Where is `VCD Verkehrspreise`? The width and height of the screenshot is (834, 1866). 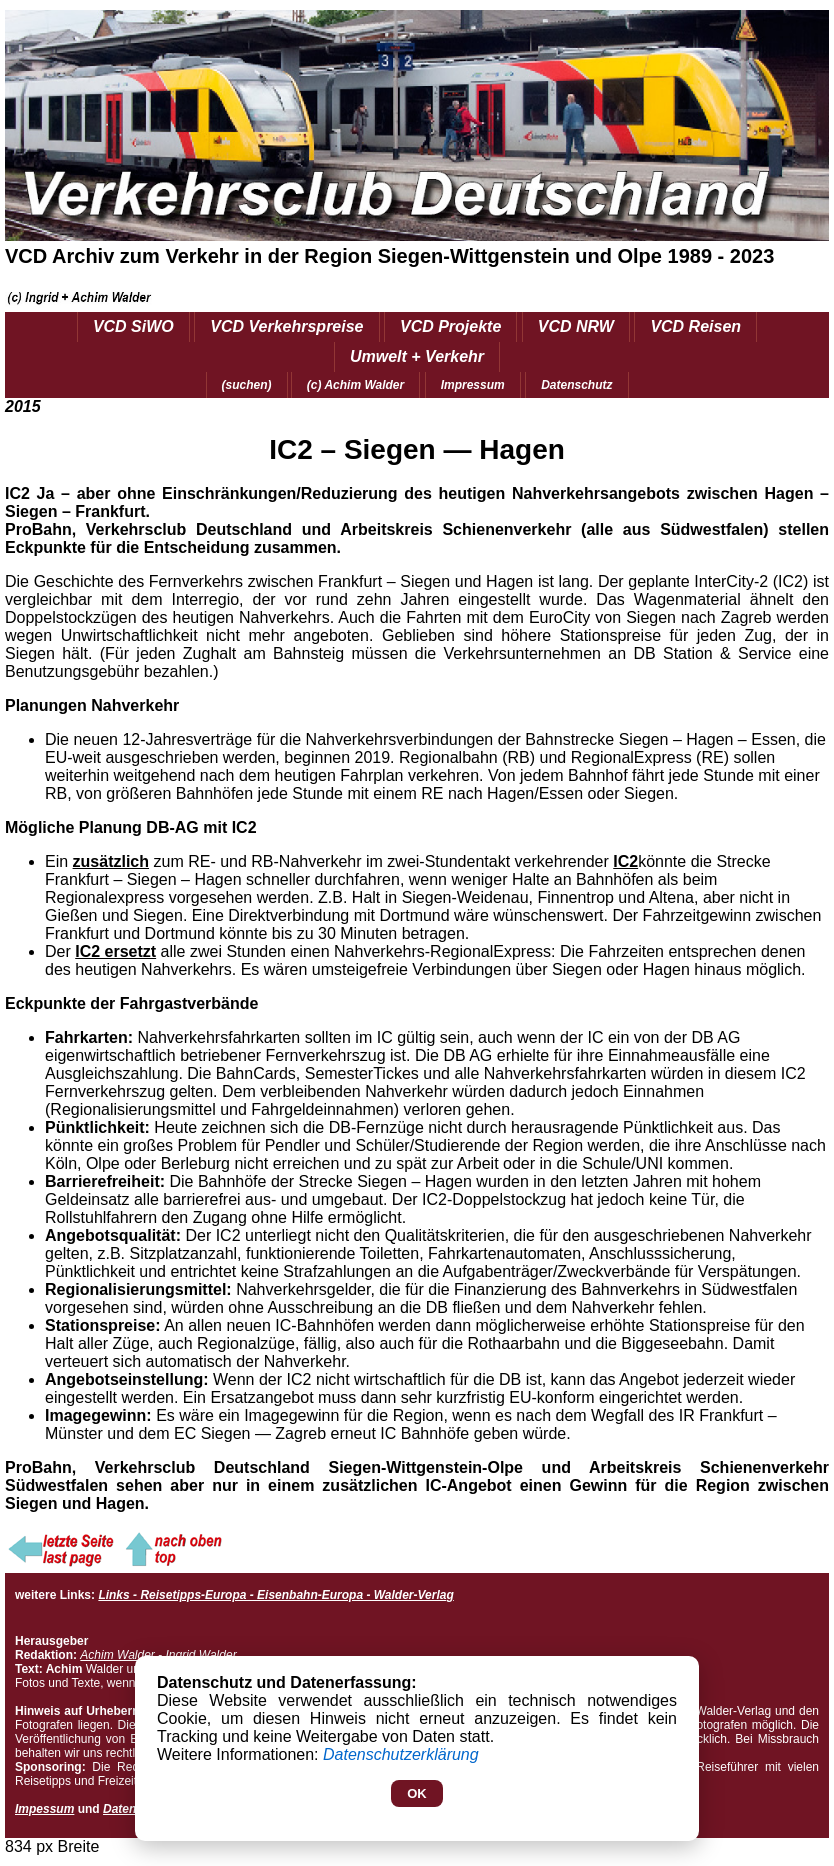 VCD Verkehrspreise is located at coordinates (286, 326).